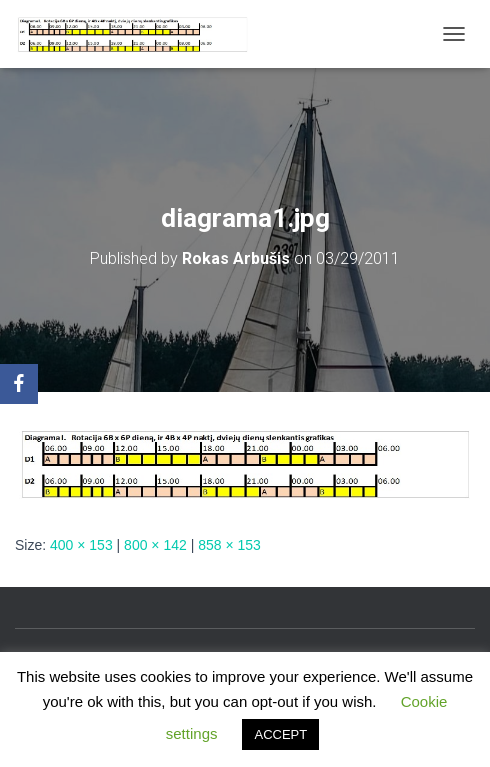 This screenshot has height=767, width=490. Describe the element at coordinates (155, 545) in the screenshot. I see `800 × 142` at that location.